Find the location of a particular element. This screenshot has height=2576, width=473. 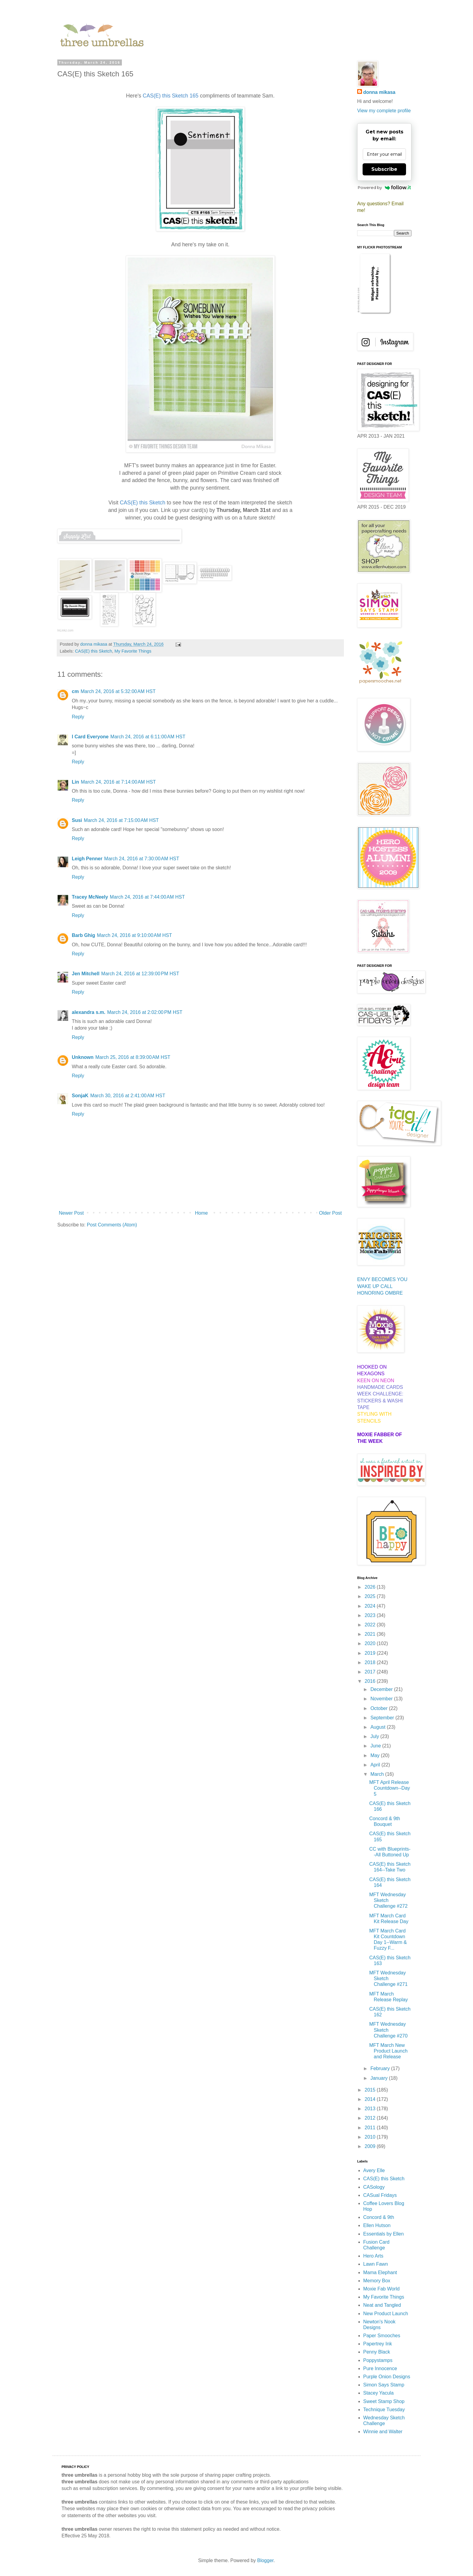

Neat and Tangled is located at coordinates (382, 2305).